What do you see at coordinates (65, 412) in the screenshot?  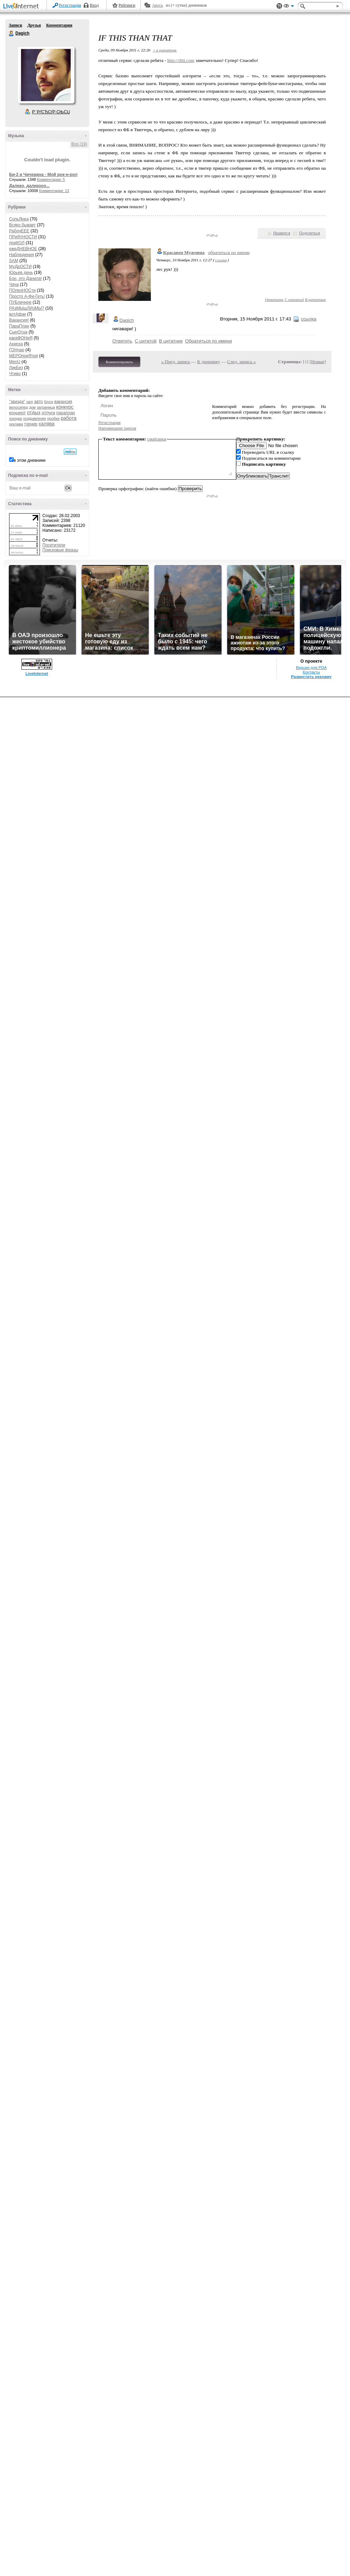 I see `параплан` at bounding box center [65, 412].